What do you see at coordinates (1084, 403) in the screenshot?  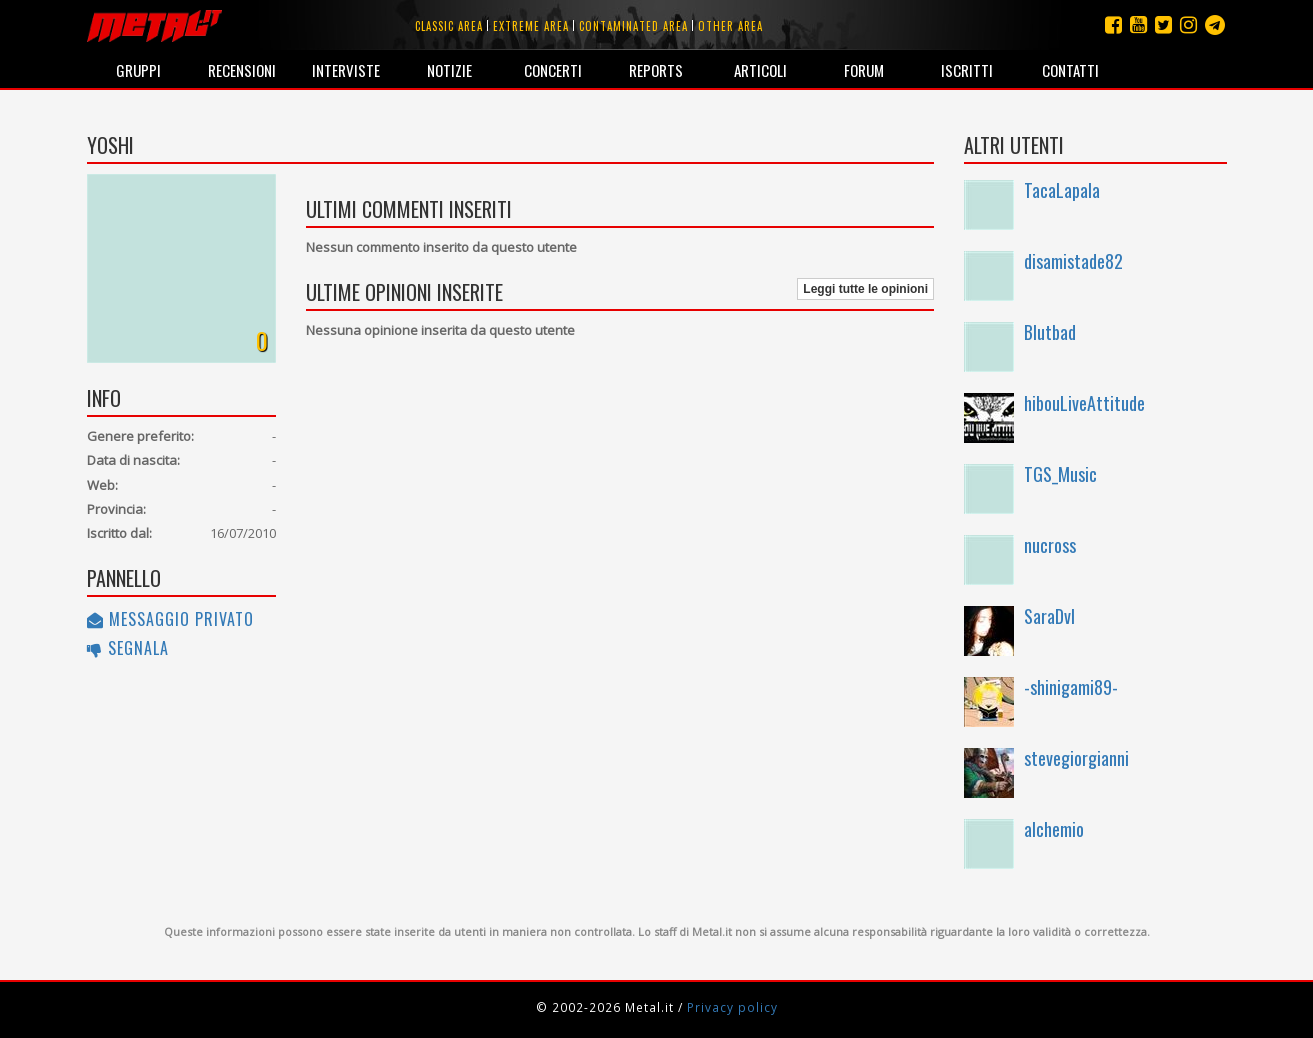 I see `hibouLiveAttitude` at bounding box center [1084, 403].